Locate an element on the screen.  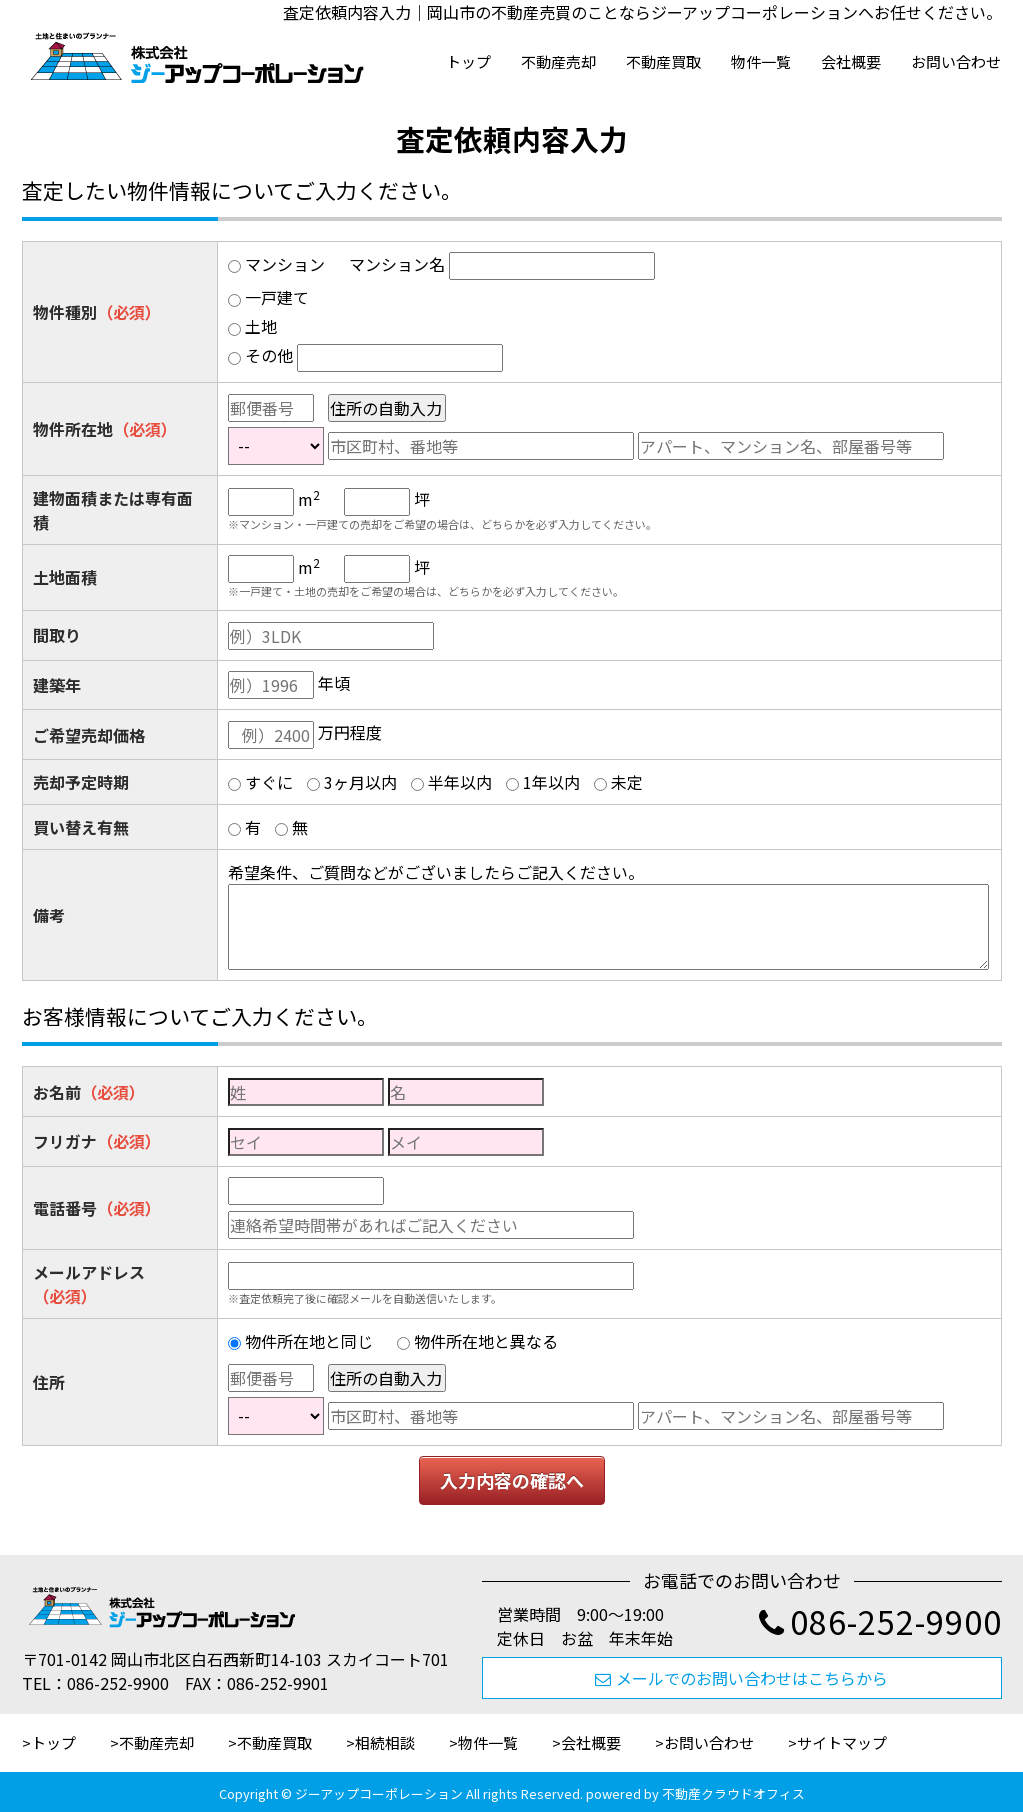
マンション名 is located at coordinates (397, 264).